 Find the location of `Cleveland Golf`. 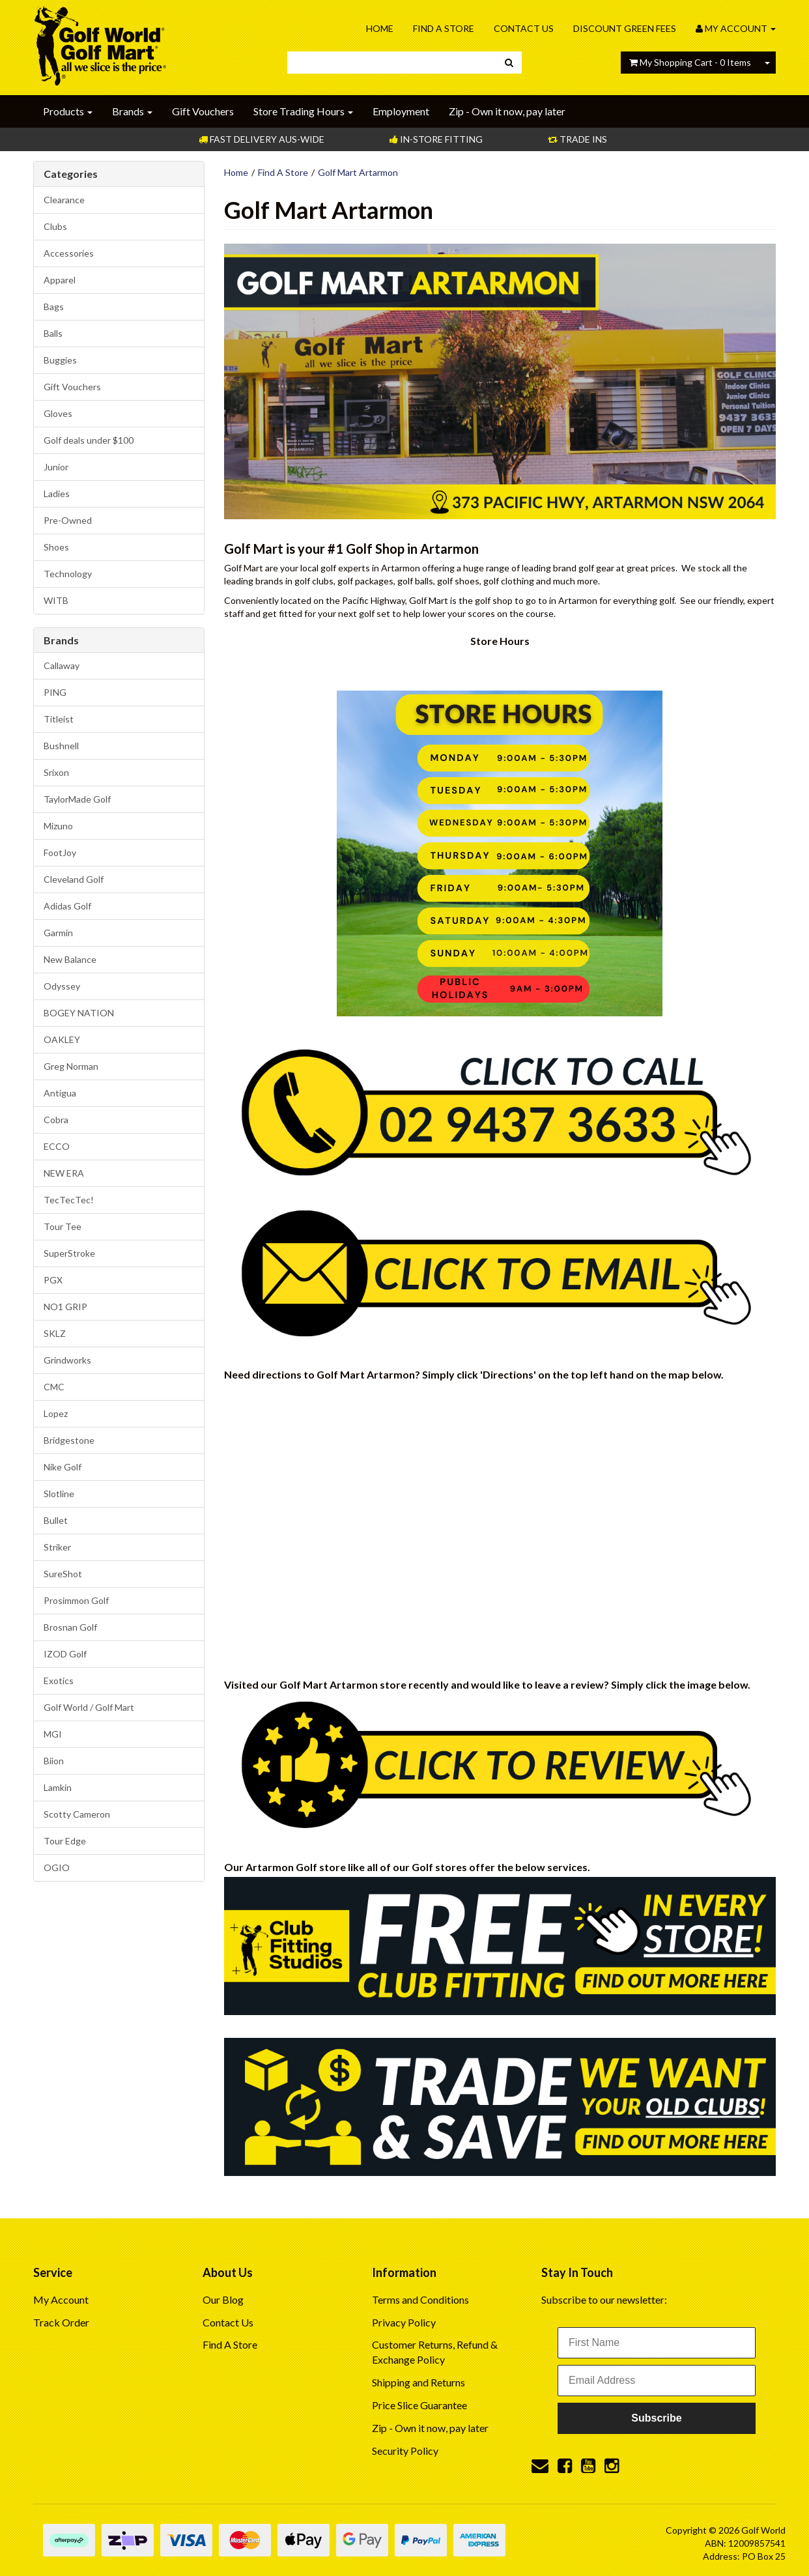

Cleveland Golf is located at coordinates (74, 879).